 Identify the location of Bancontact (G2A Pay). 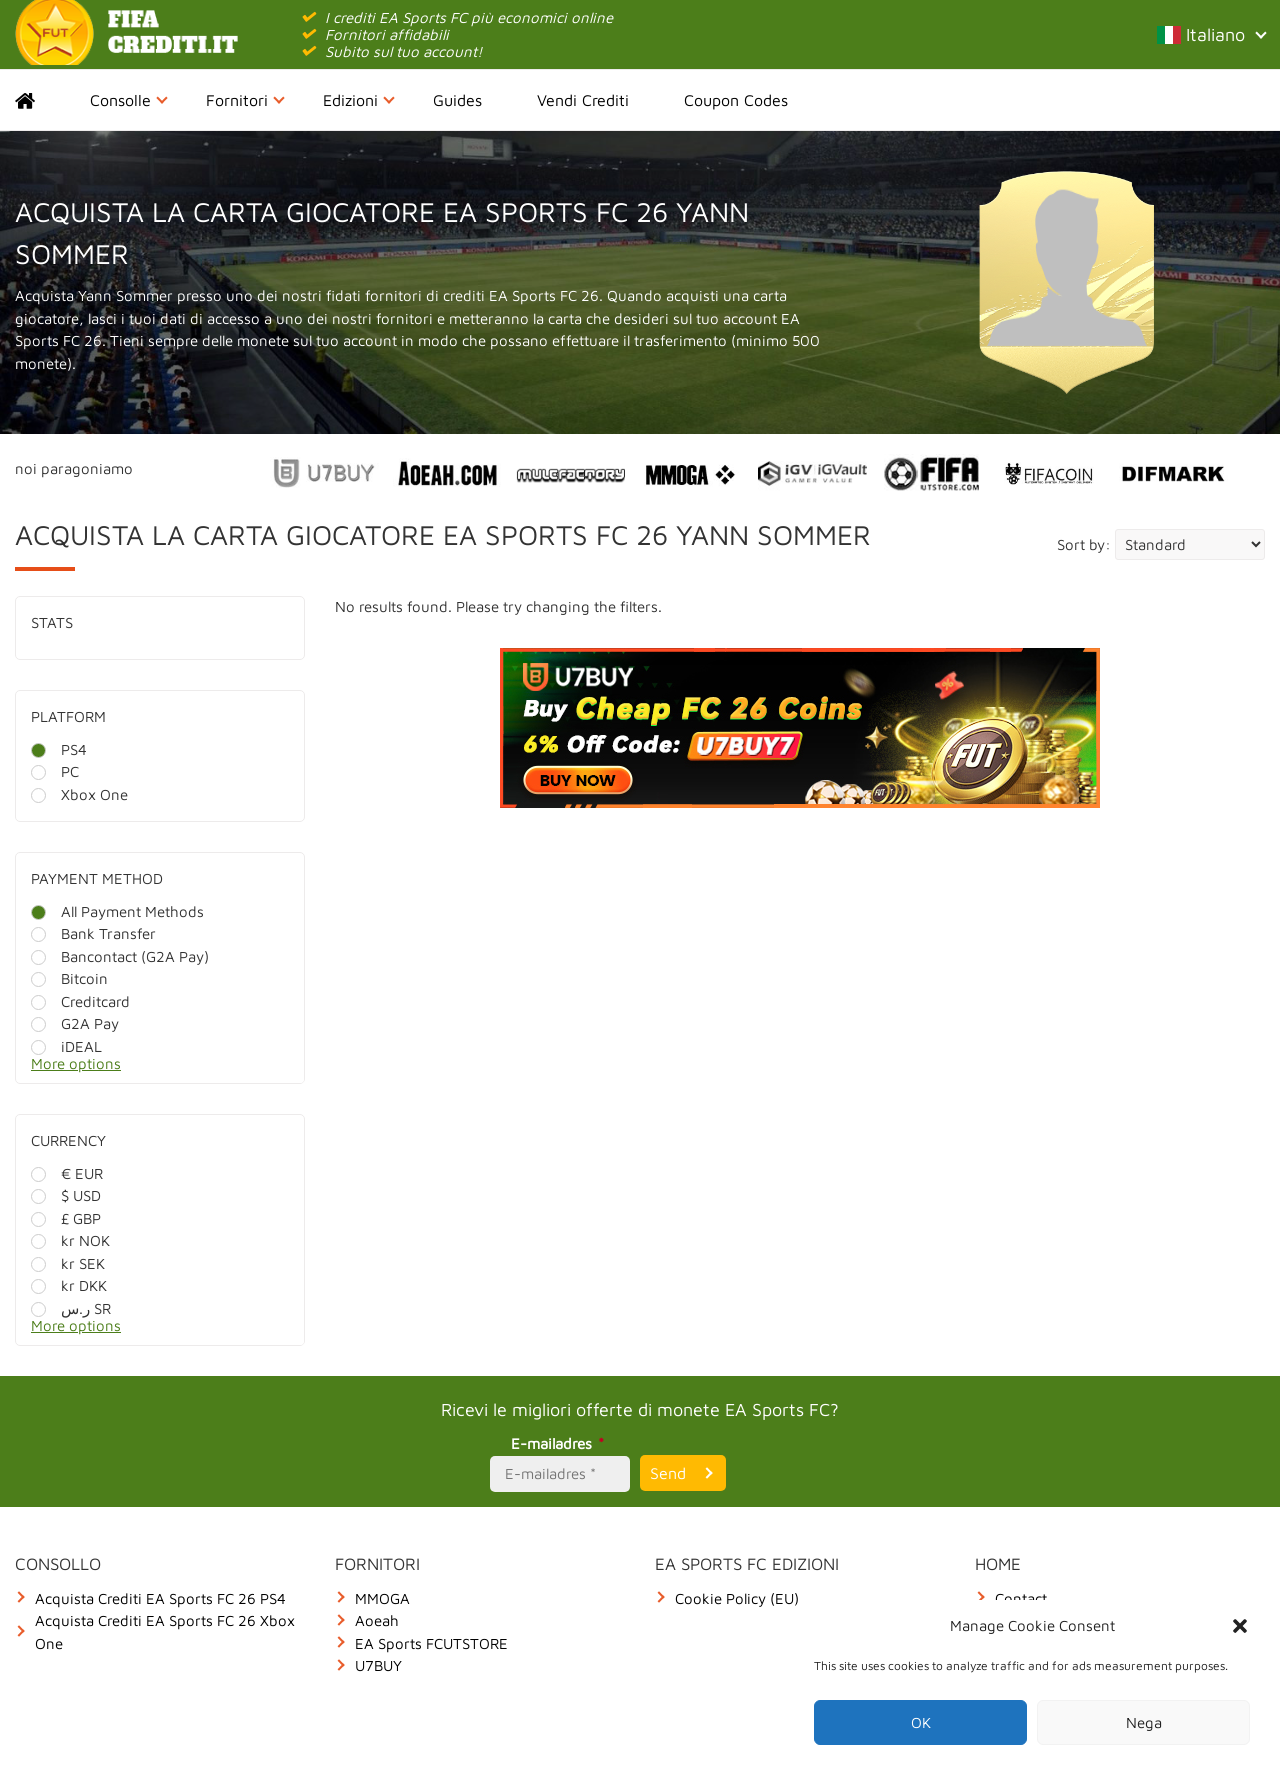
(120, 956).